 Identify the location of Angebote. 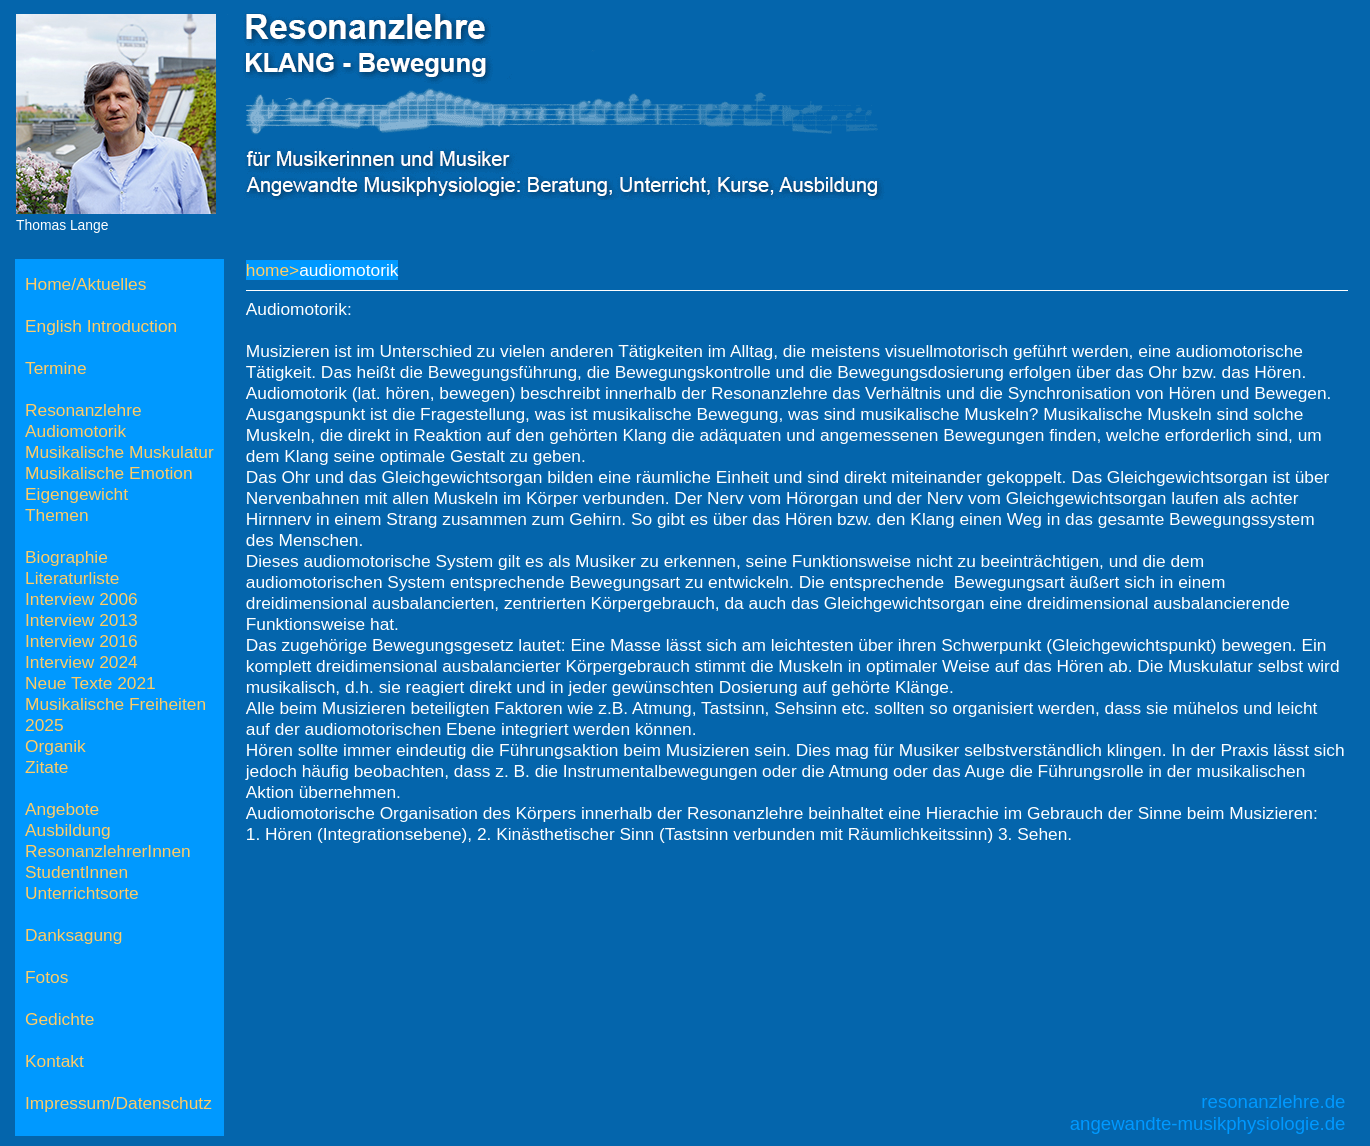
(62, 809).